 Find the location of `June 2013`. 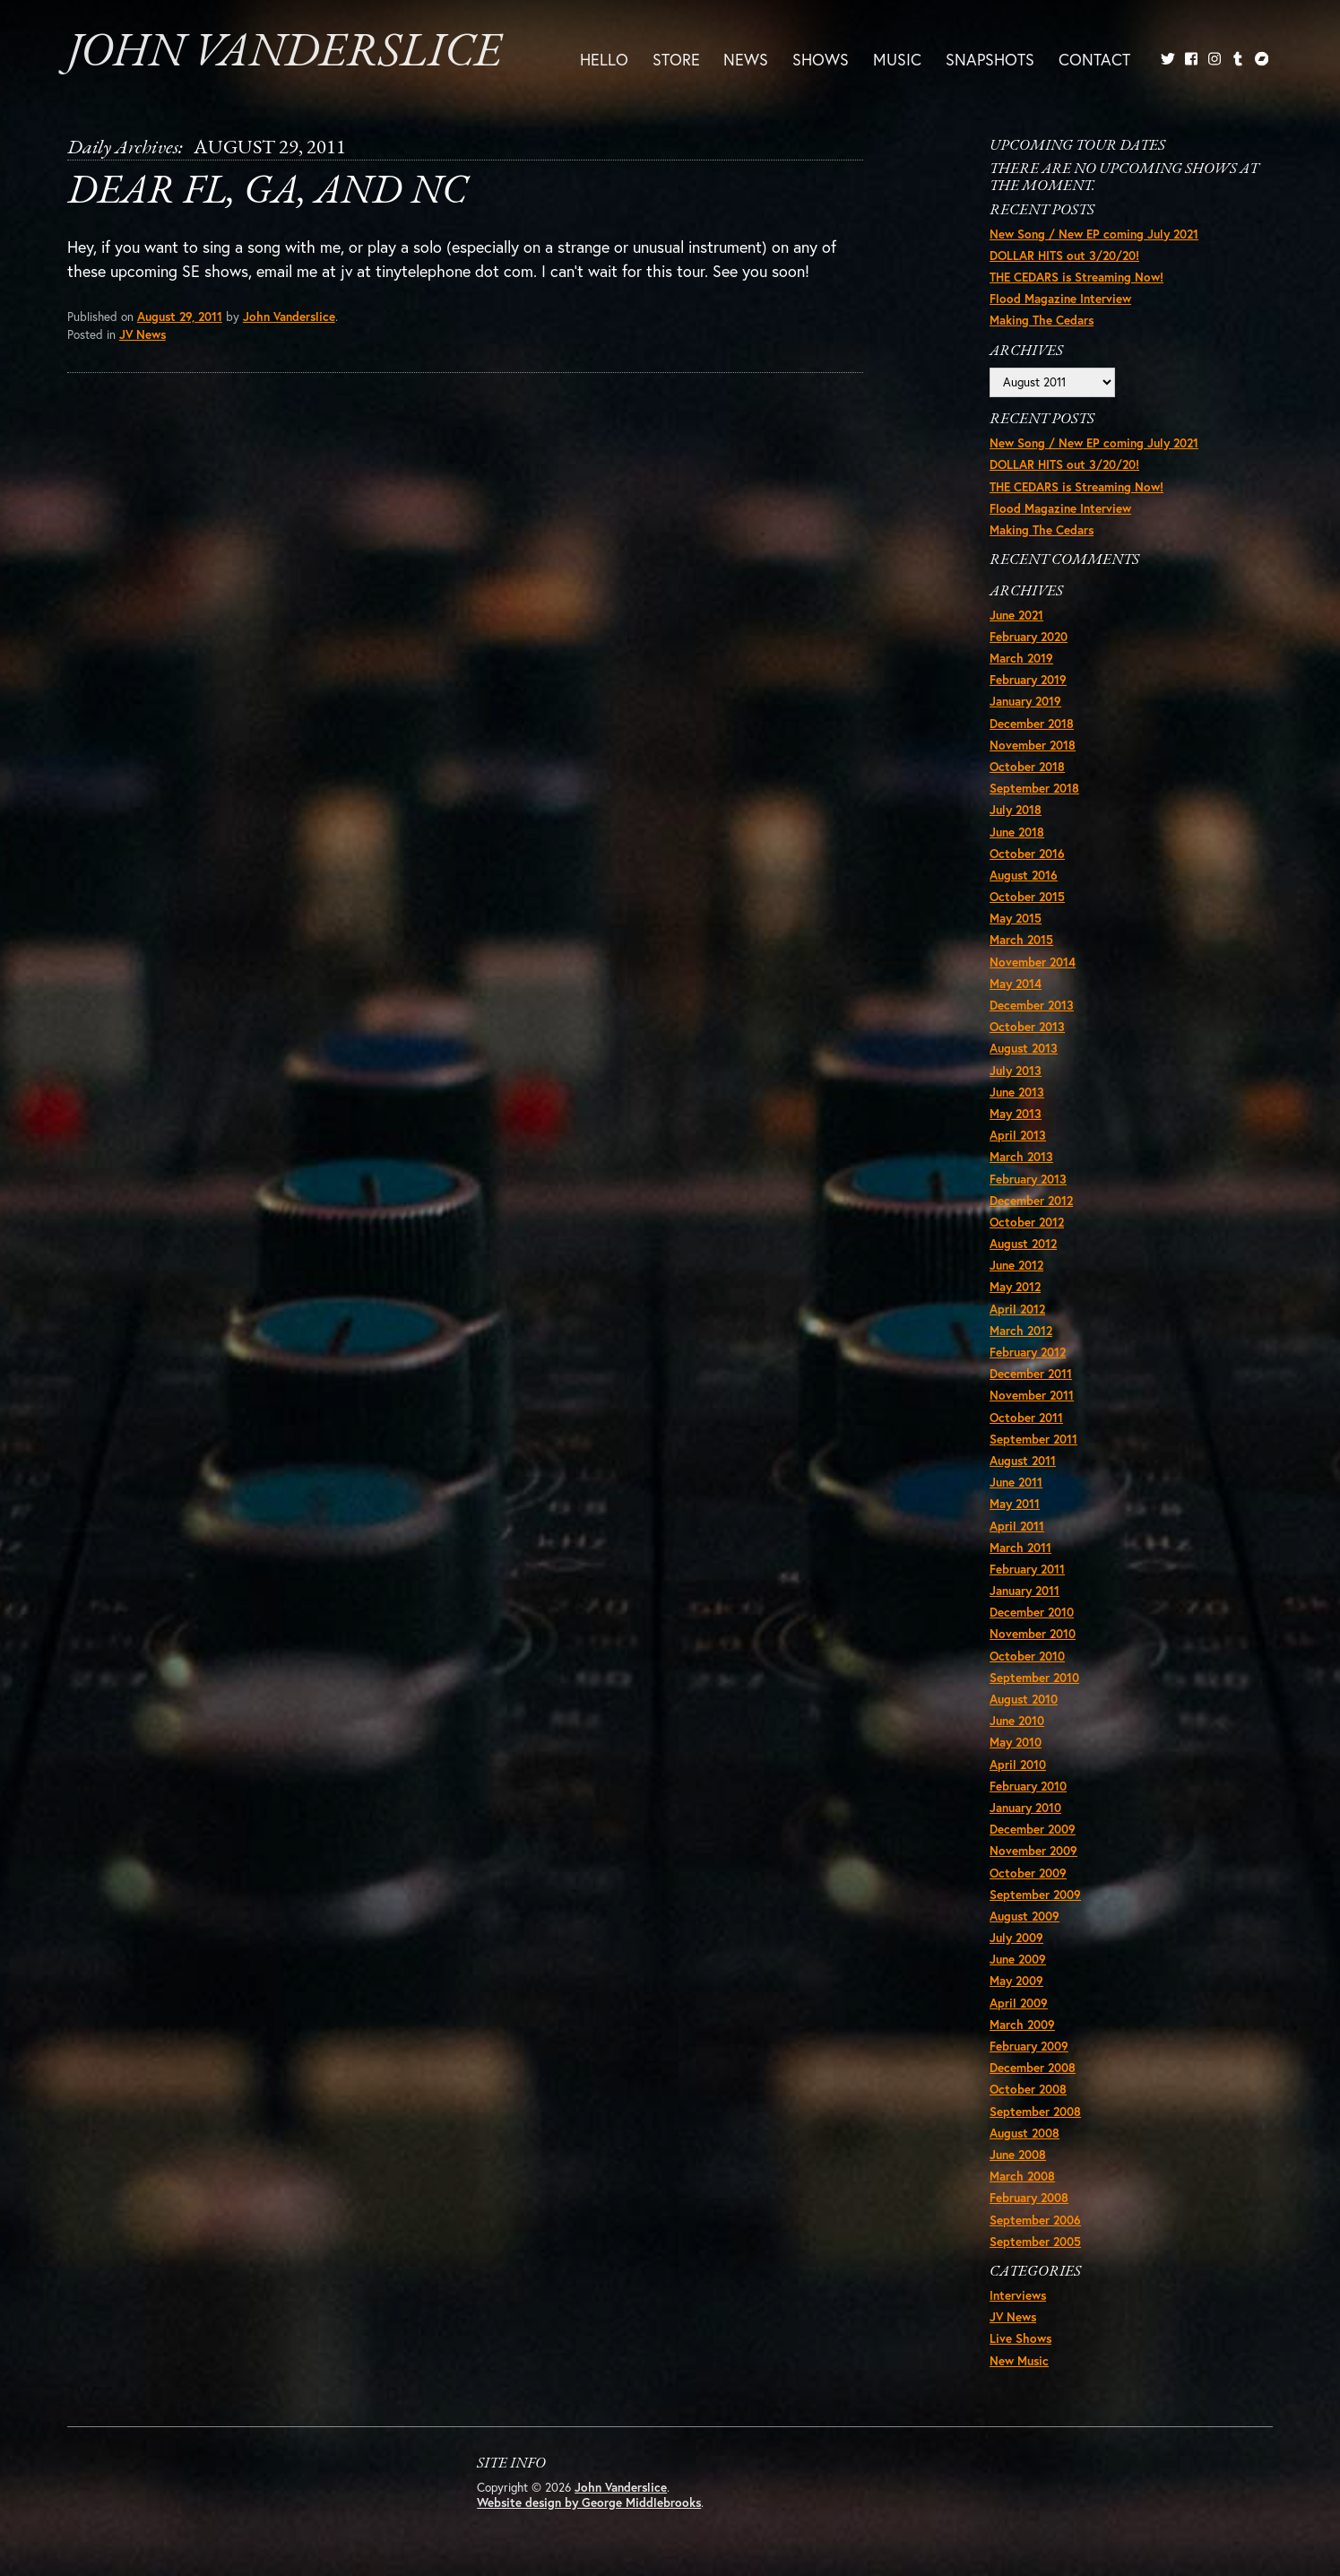

June 2013 is located at coordinates (1017, 1092).